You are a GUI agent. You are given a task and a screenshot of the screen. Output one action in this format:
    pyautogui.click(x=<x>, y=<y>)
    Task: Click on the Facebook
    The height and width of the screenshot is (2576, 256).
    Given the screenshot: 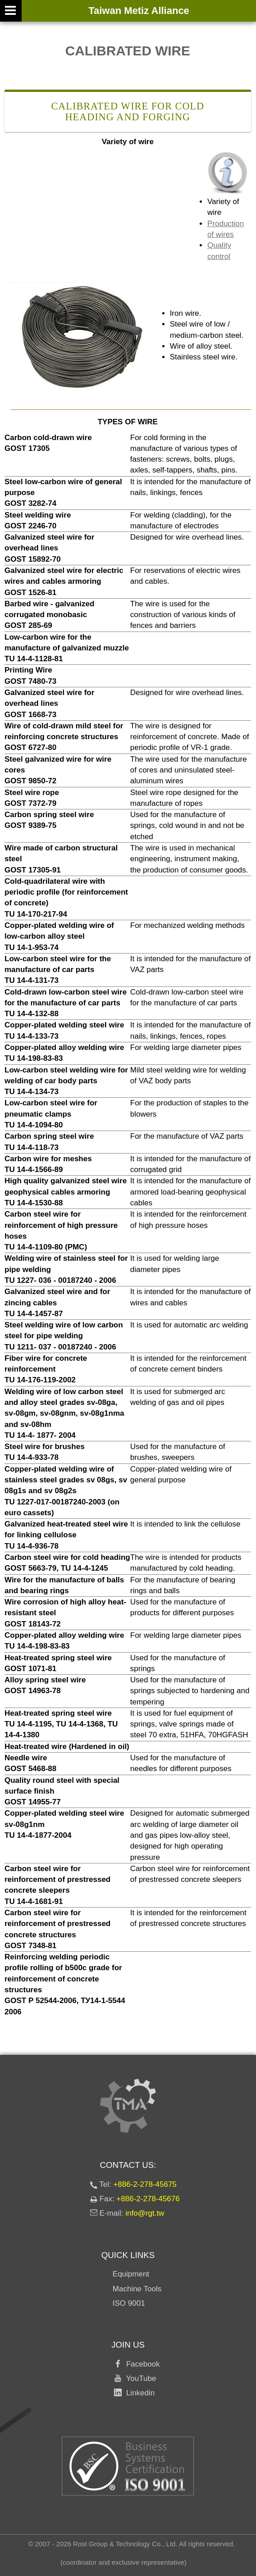 What is the action you would take?
    pyautogui.click(x=141, y=2364)
    